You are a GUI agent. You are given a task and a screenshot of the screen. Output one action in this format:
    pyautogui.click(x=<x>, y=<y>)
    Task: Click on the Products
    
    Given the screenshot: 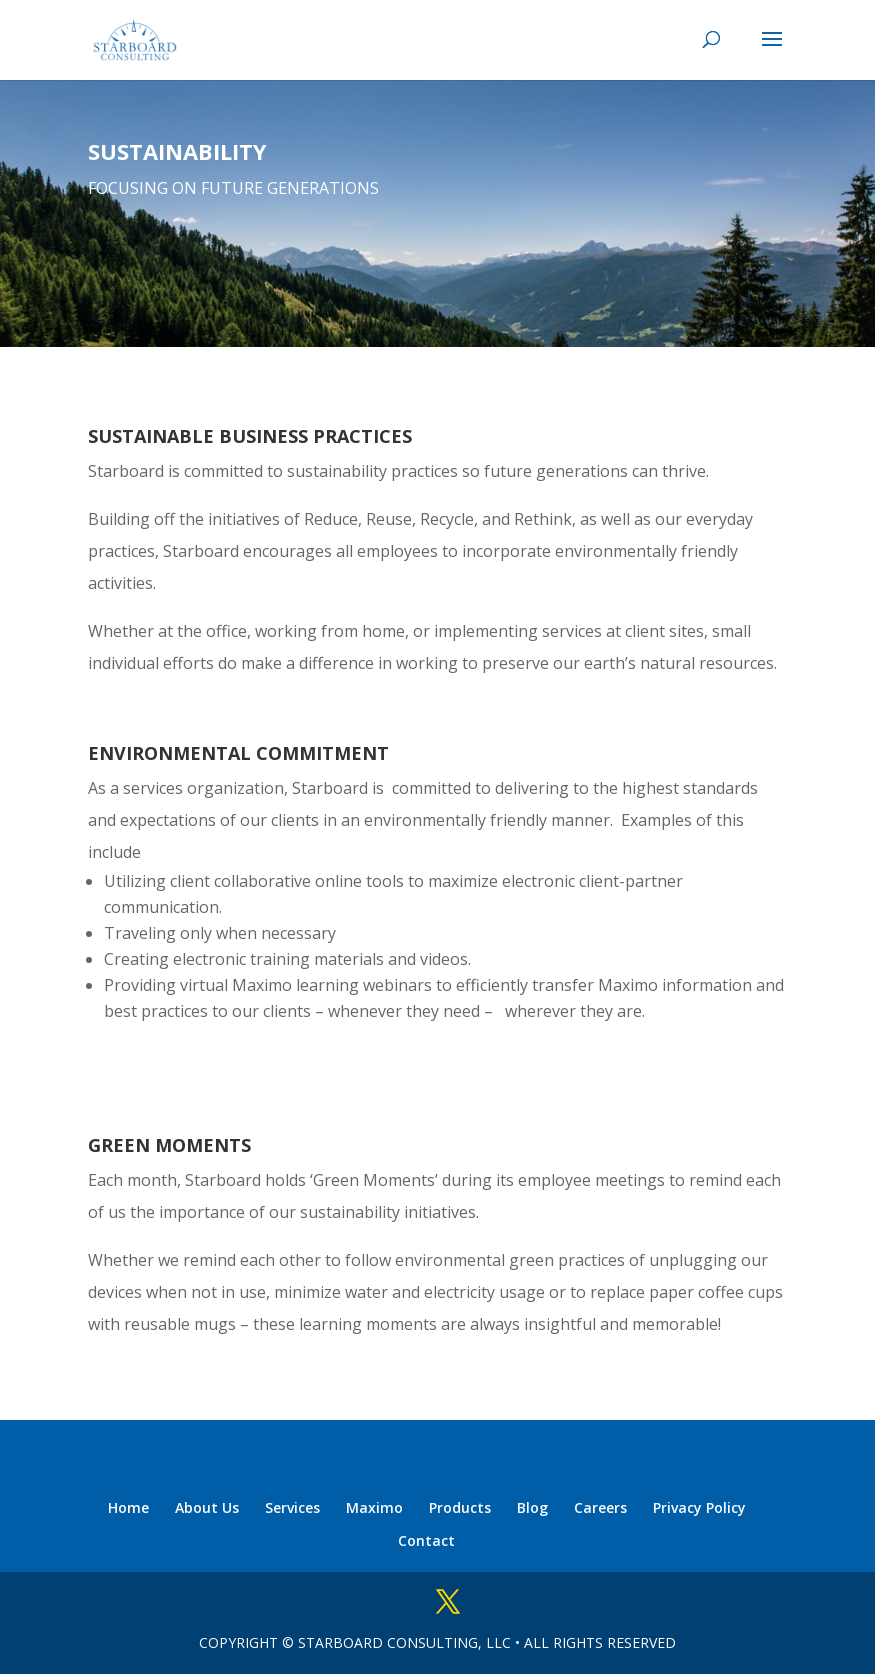 What is the action you would take?
    pyautogui.click(x=460, y=1507)
    